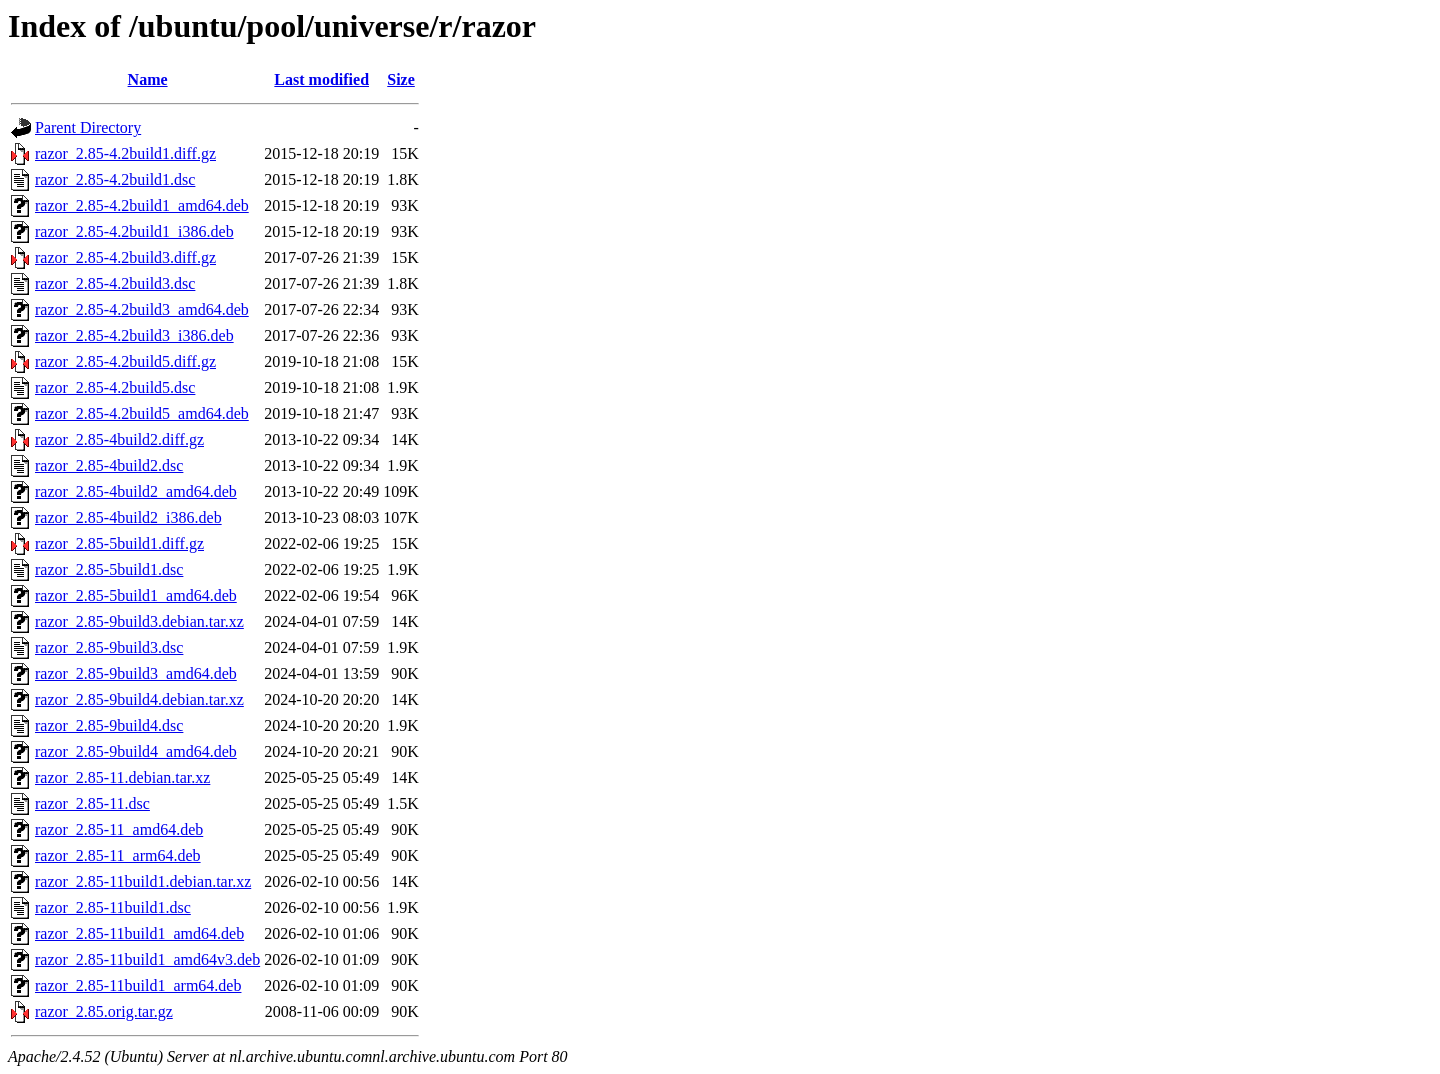 This screenshot has width=1440, height=1074. Describe the element at coordinates (119, 439) in the screenshot. I see `razor_2.85-4build2.diff.gz` at that location.